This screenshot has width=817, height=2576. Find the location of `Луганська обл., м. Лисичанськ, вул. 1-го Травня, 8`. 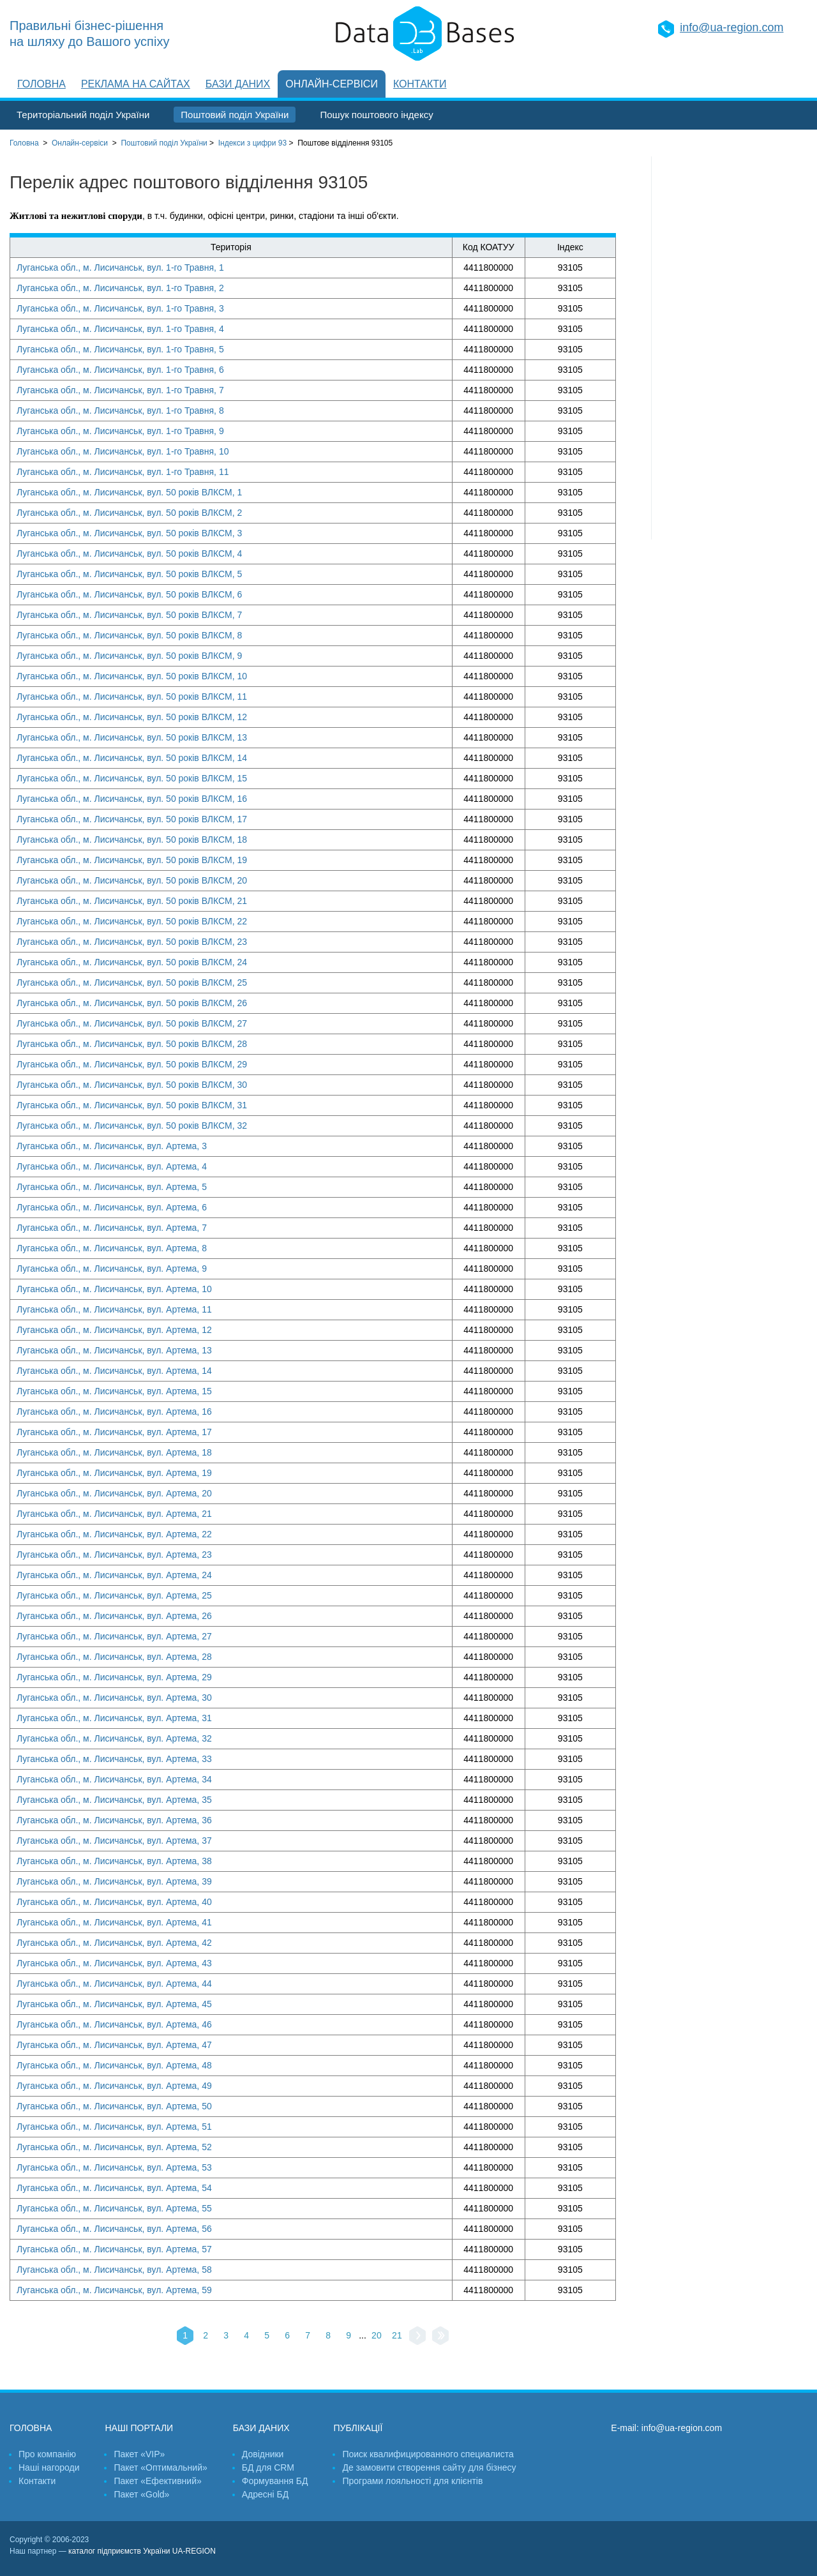

Луганська обл., м. Лисичанськ, вул. 1-го Травня, 8 is located at coordinates (120, 410).